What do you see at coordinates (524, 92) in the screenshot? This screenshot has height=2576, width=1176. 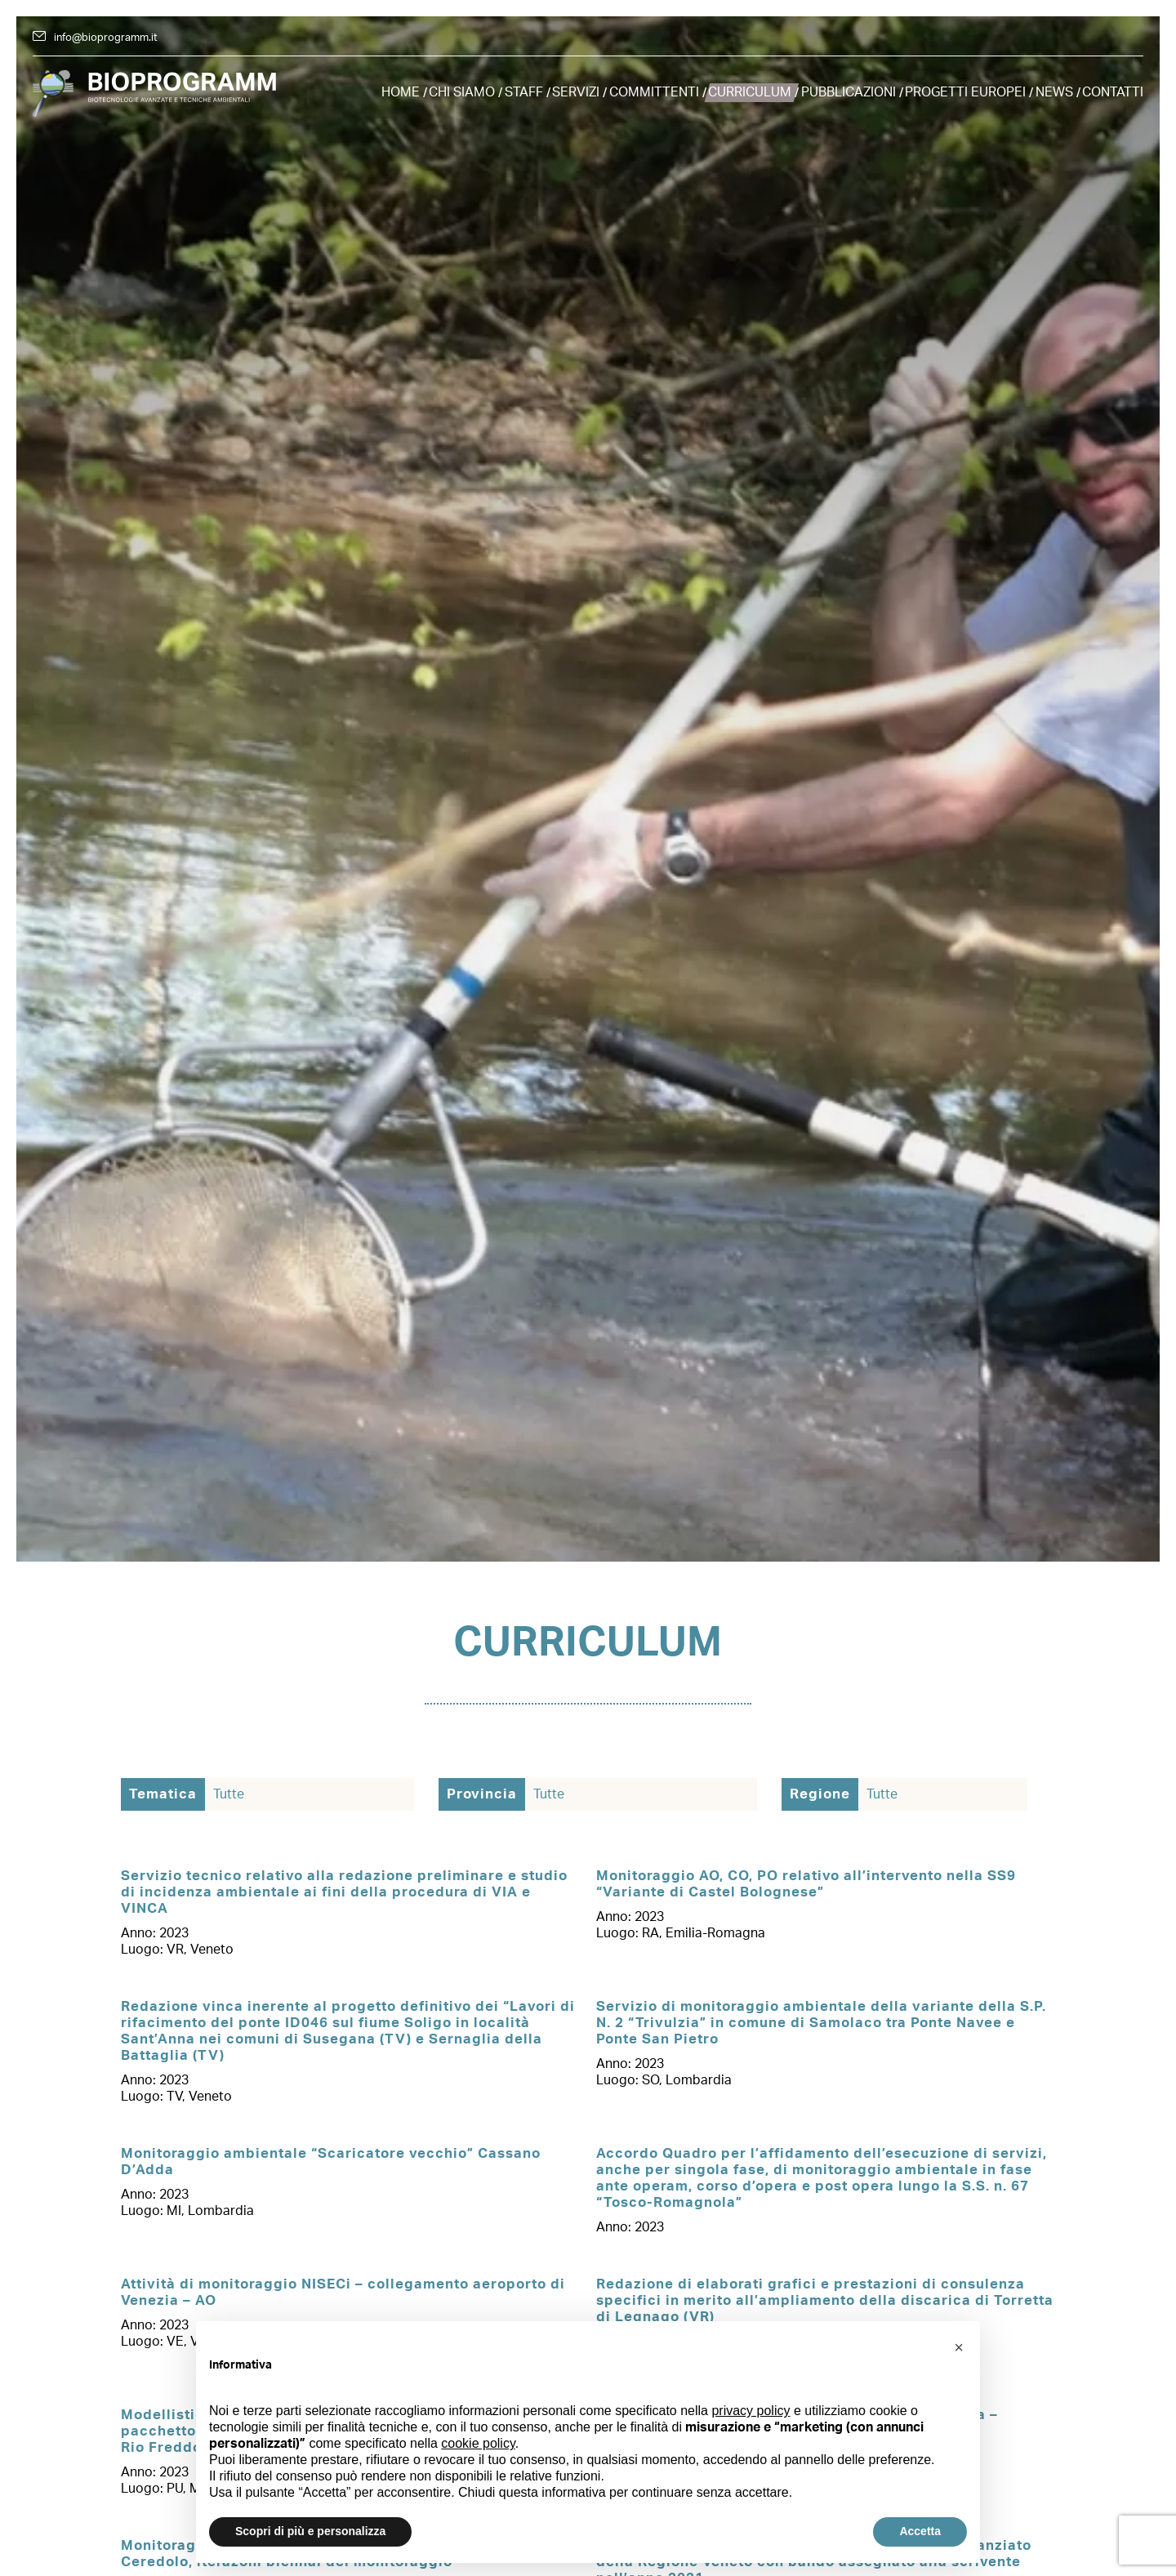 I see `Staff` at bounding box center [524, 92].